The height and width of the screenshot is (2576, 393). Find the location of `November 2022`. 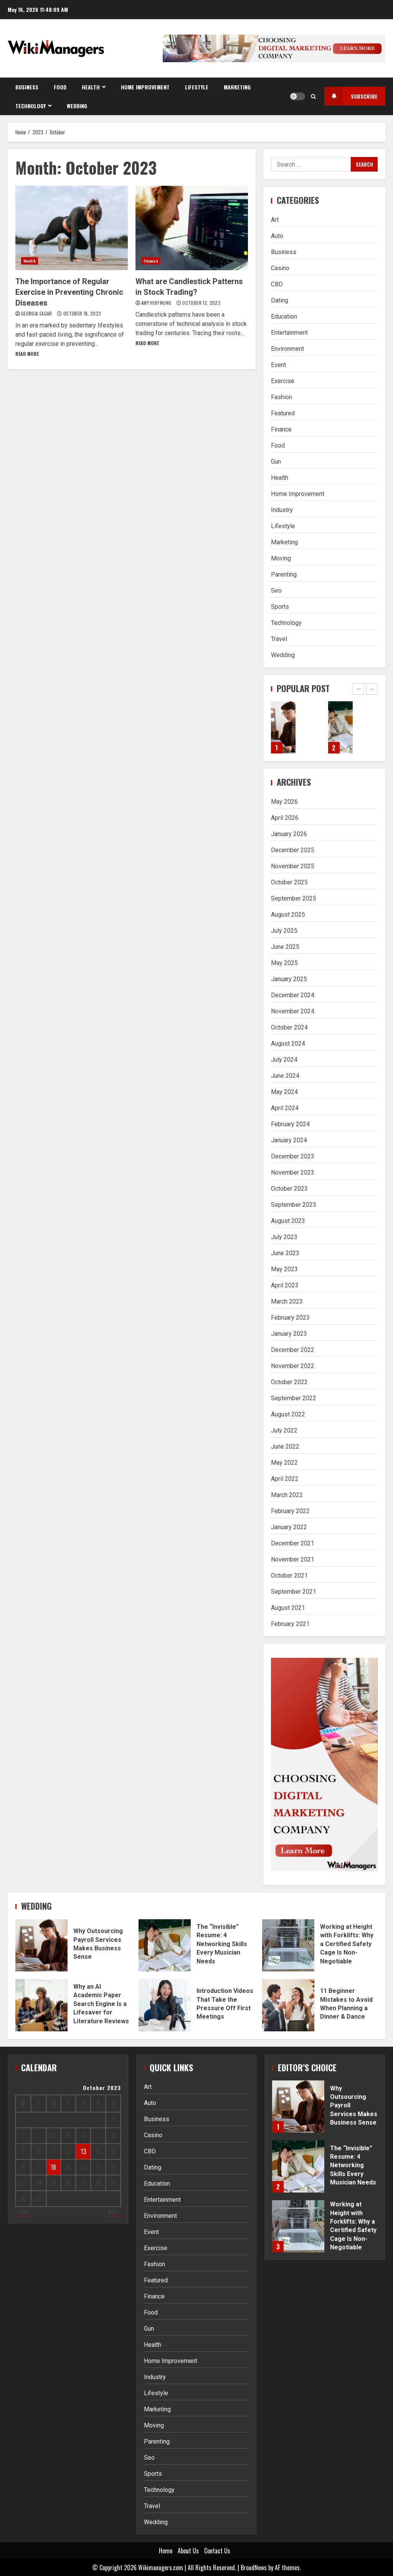

November 2022 is located at coordinates (292, 1366).